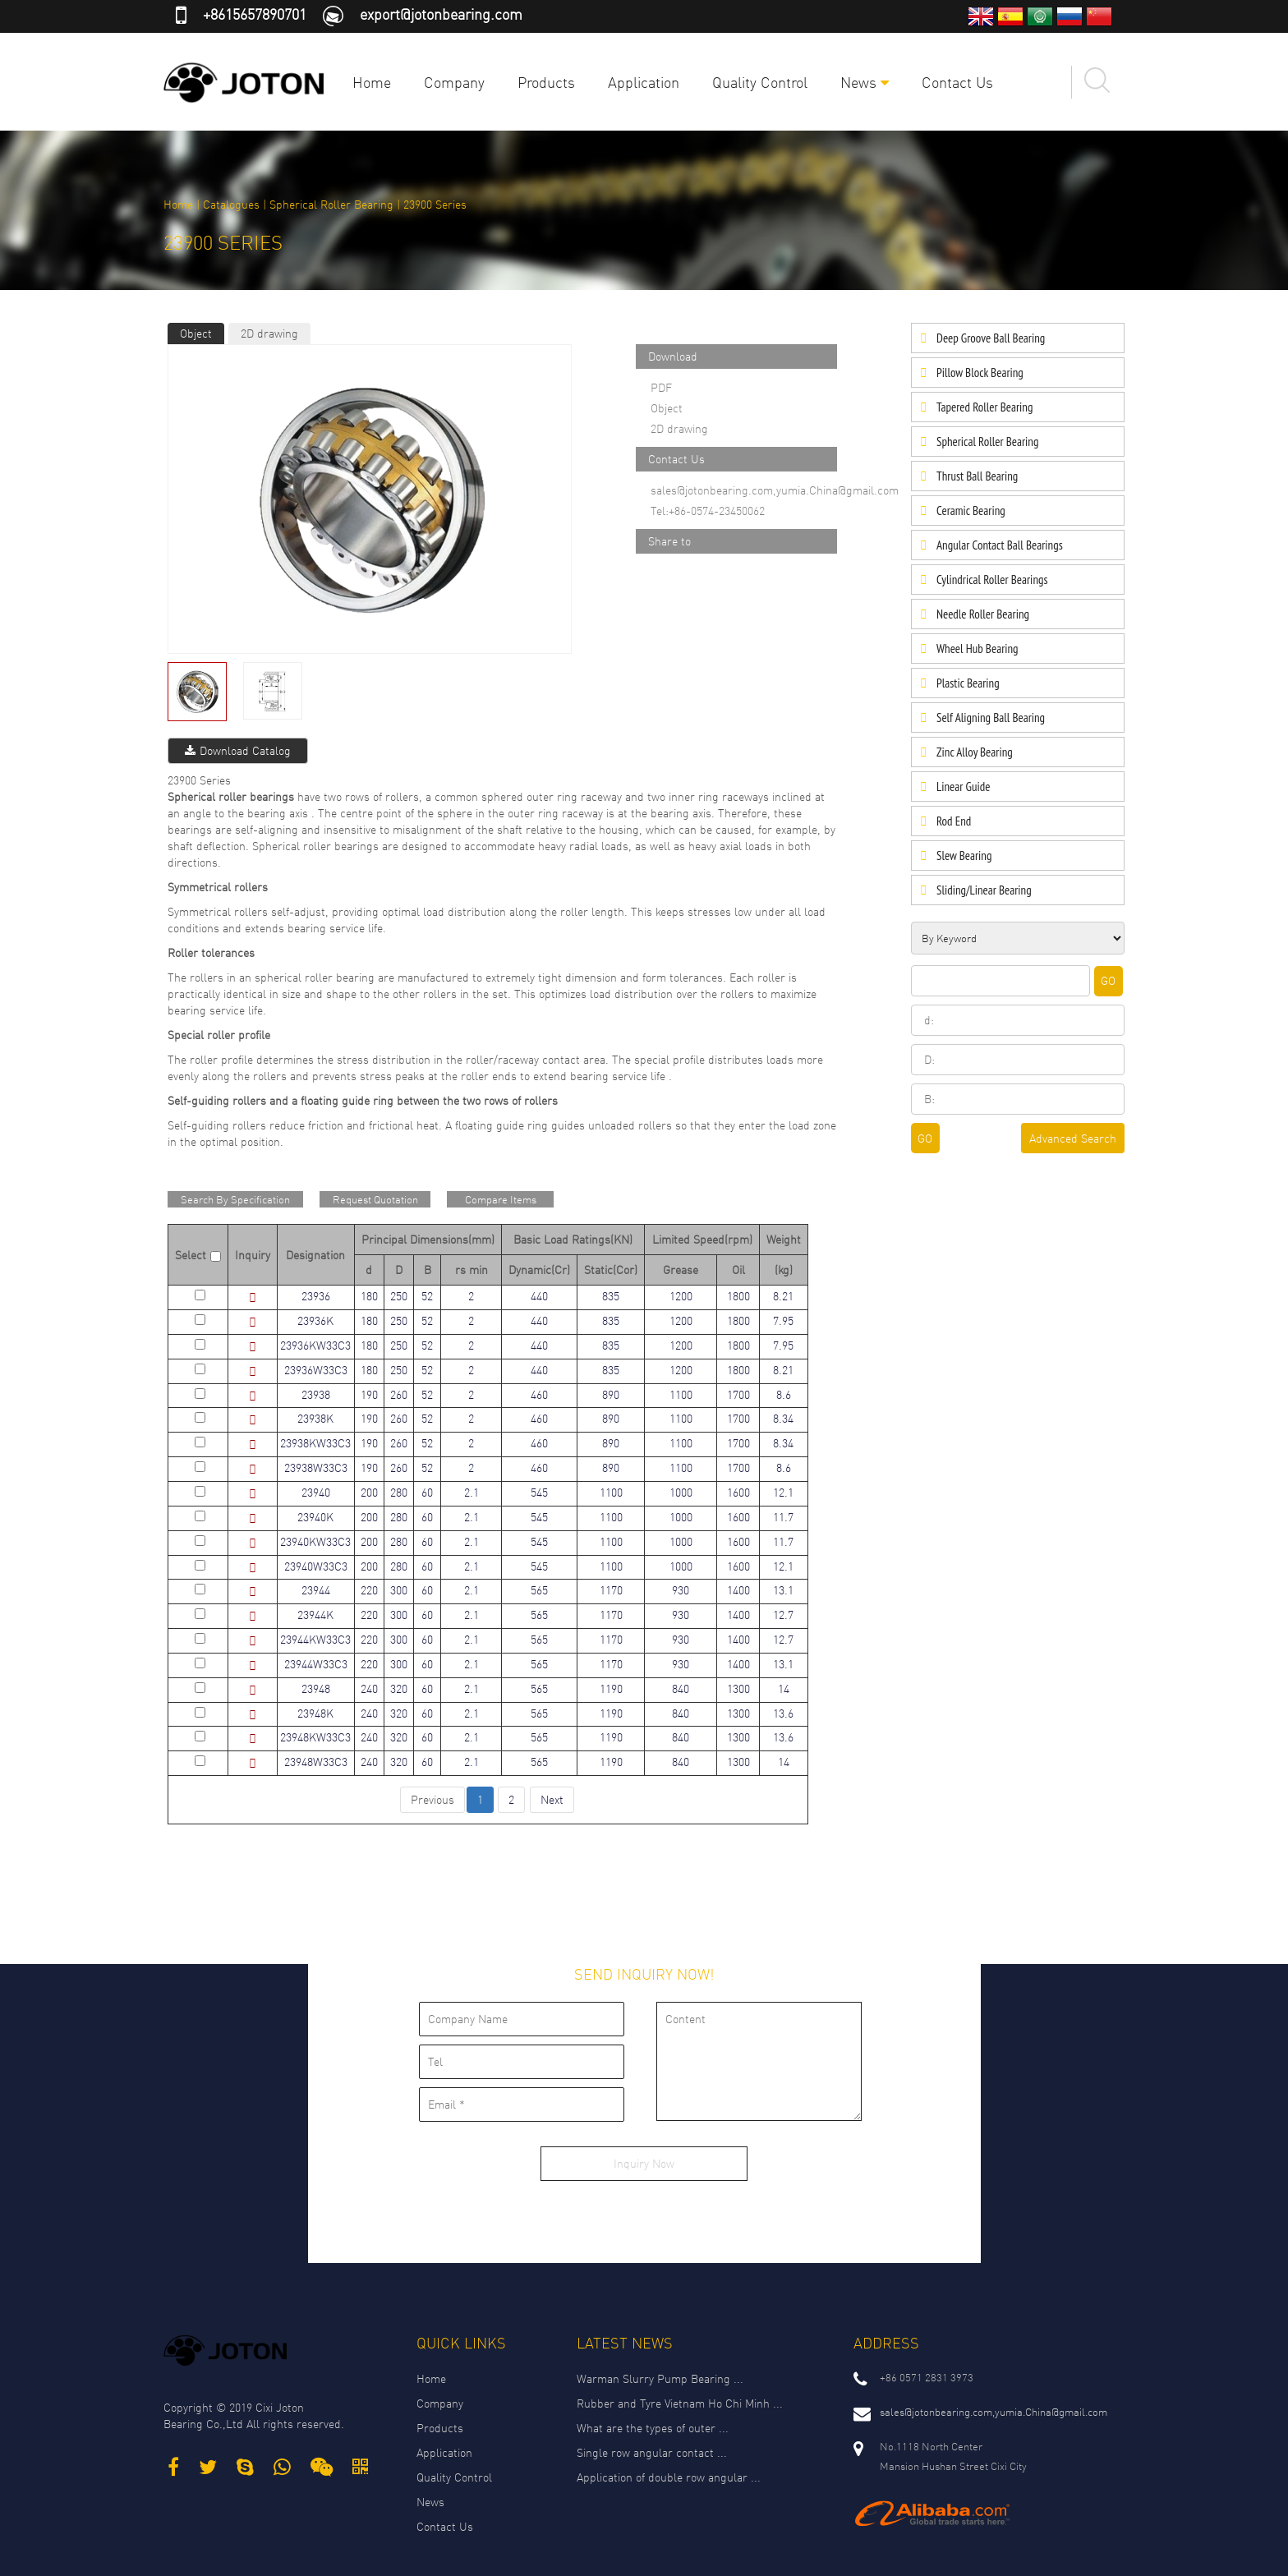 The image size is (1288, 2576). What do you see at coordinates (315, 1639) in the screenshot?
I see `23944KW33C3` at bounding box center [315, 1639].